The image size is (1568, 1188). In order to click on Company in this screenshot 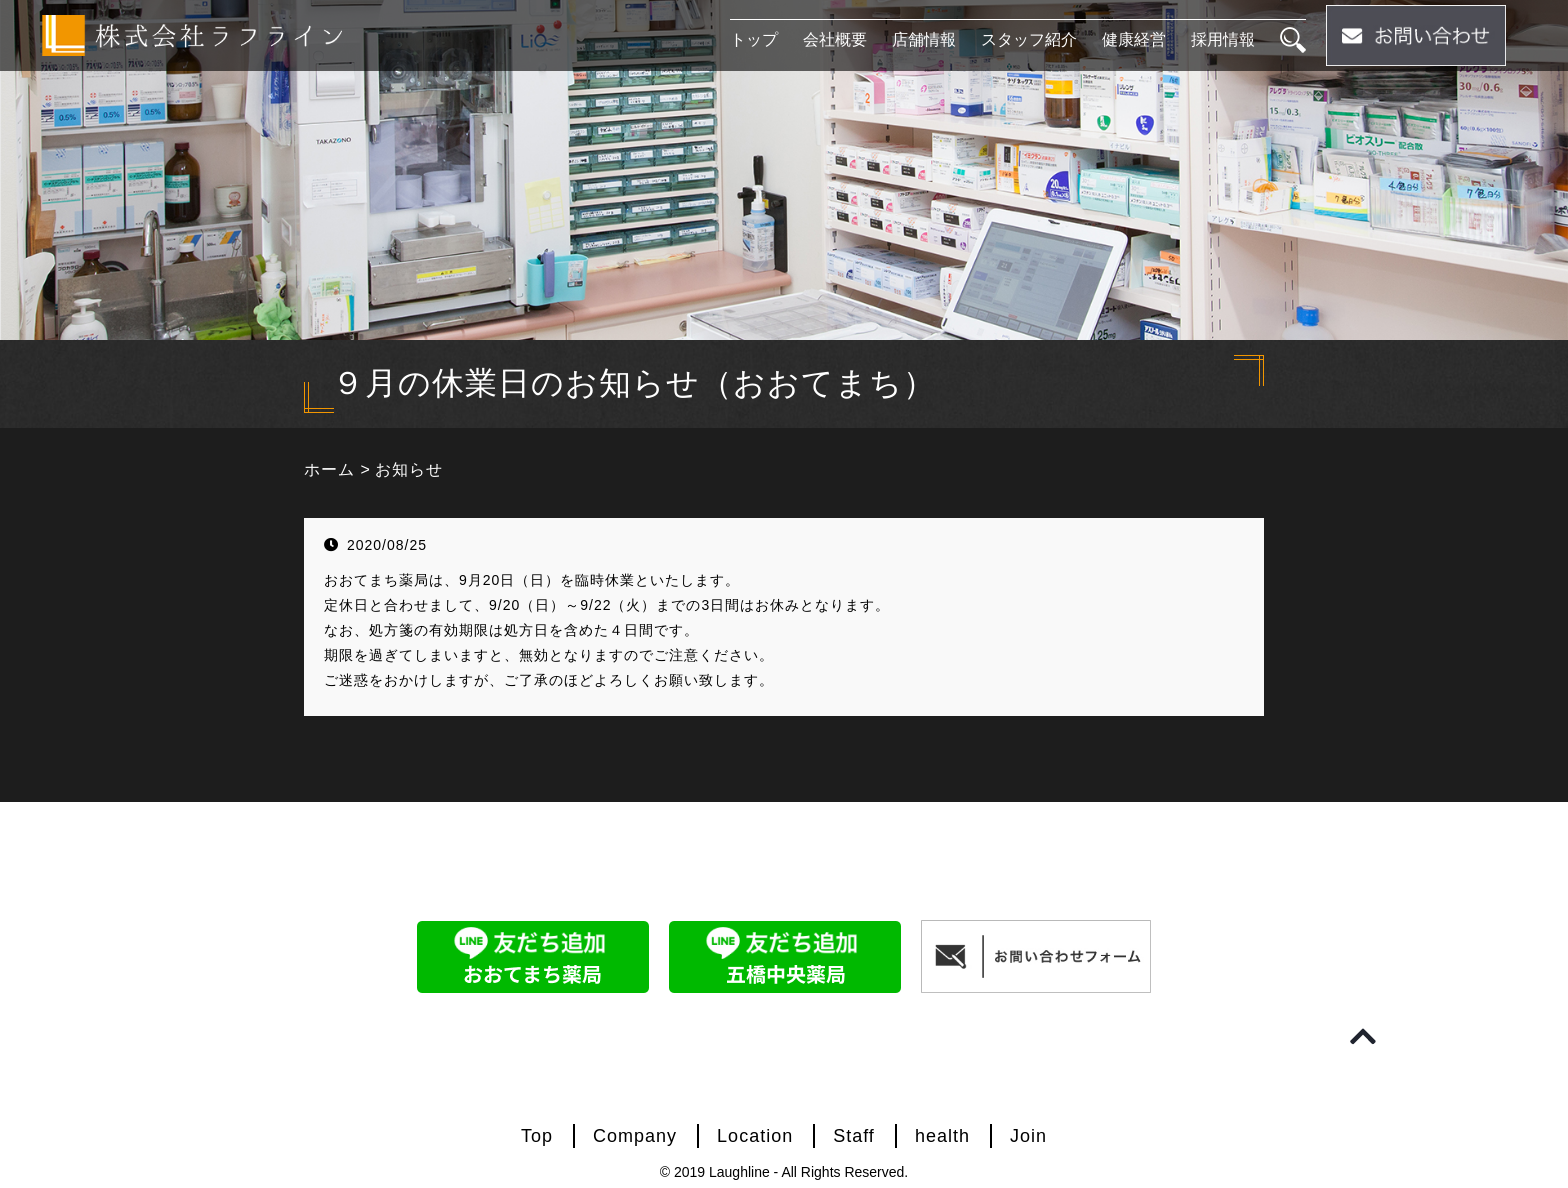, I will do `click(635, 1136)`.